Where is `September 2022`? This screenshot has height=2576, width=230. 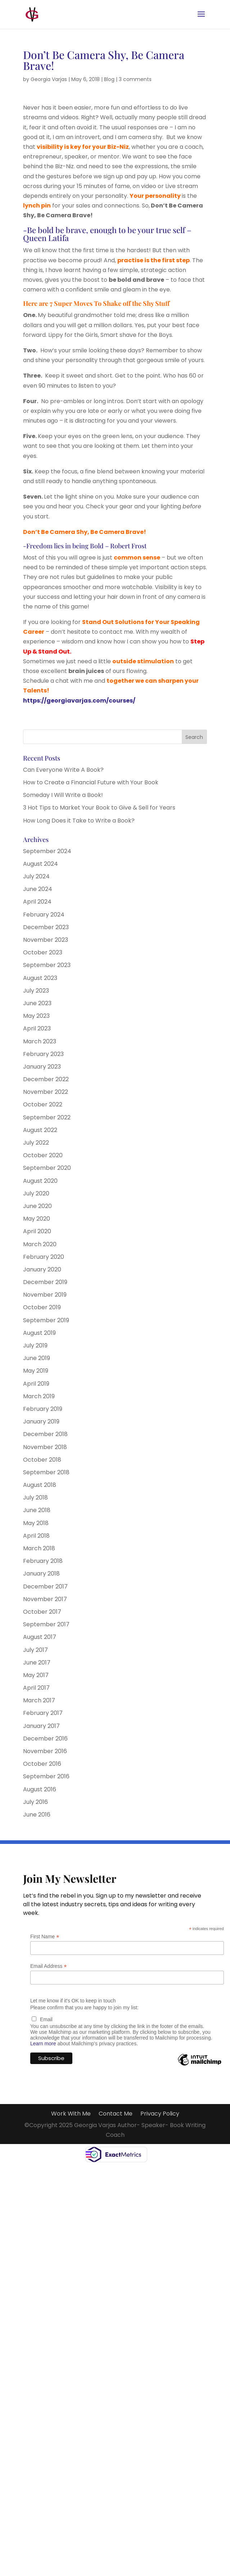
September 2022 is located at coordinates (47, 1117).